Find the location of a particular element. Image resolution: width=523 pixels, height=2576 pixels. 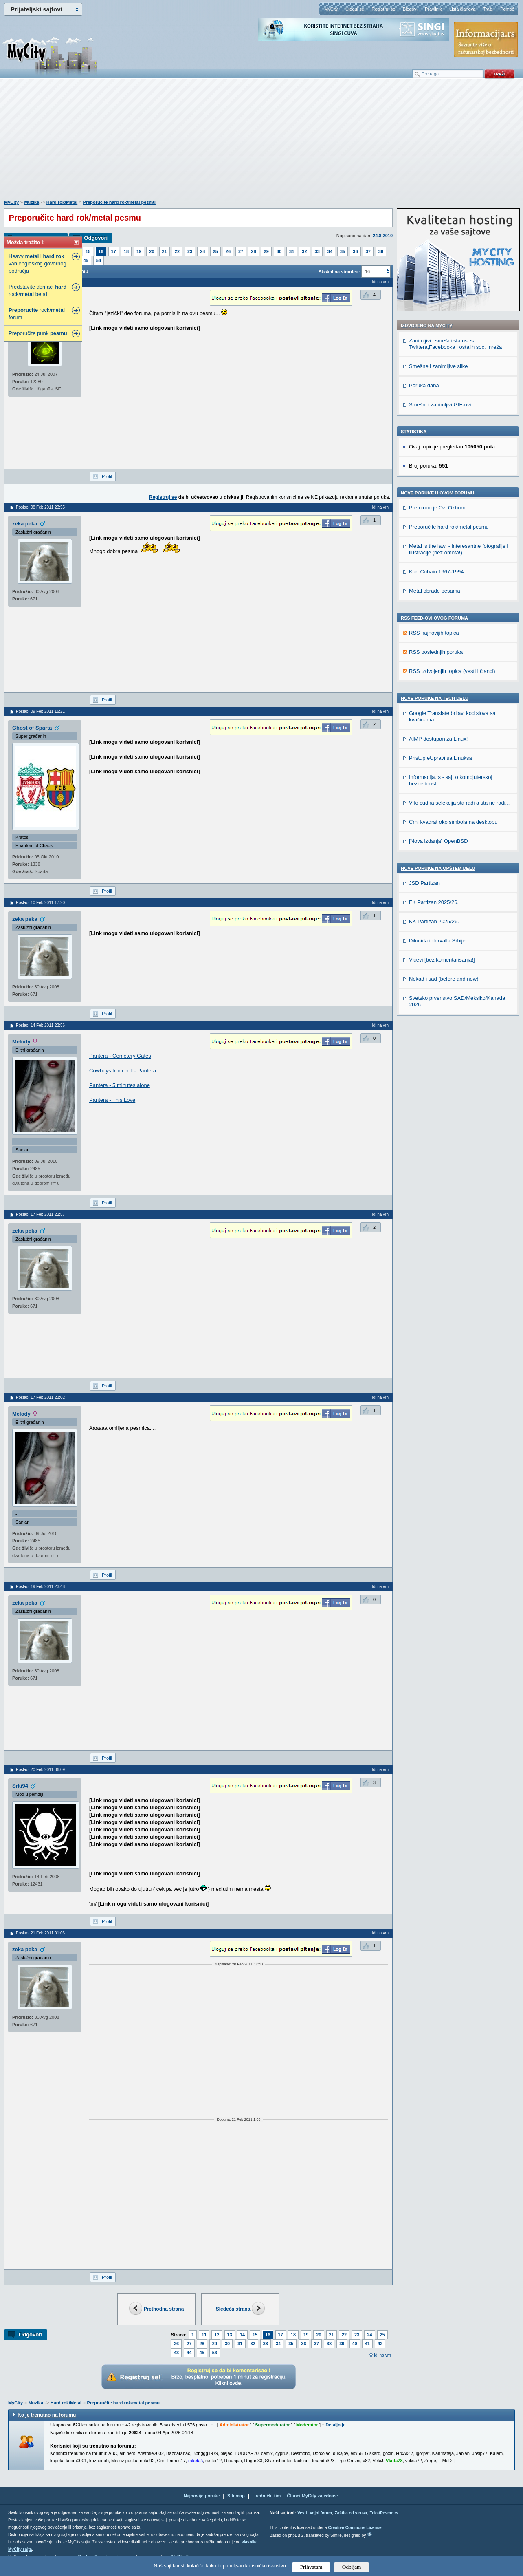

Skokni na stranicu: is located at coordinates (339, 271).